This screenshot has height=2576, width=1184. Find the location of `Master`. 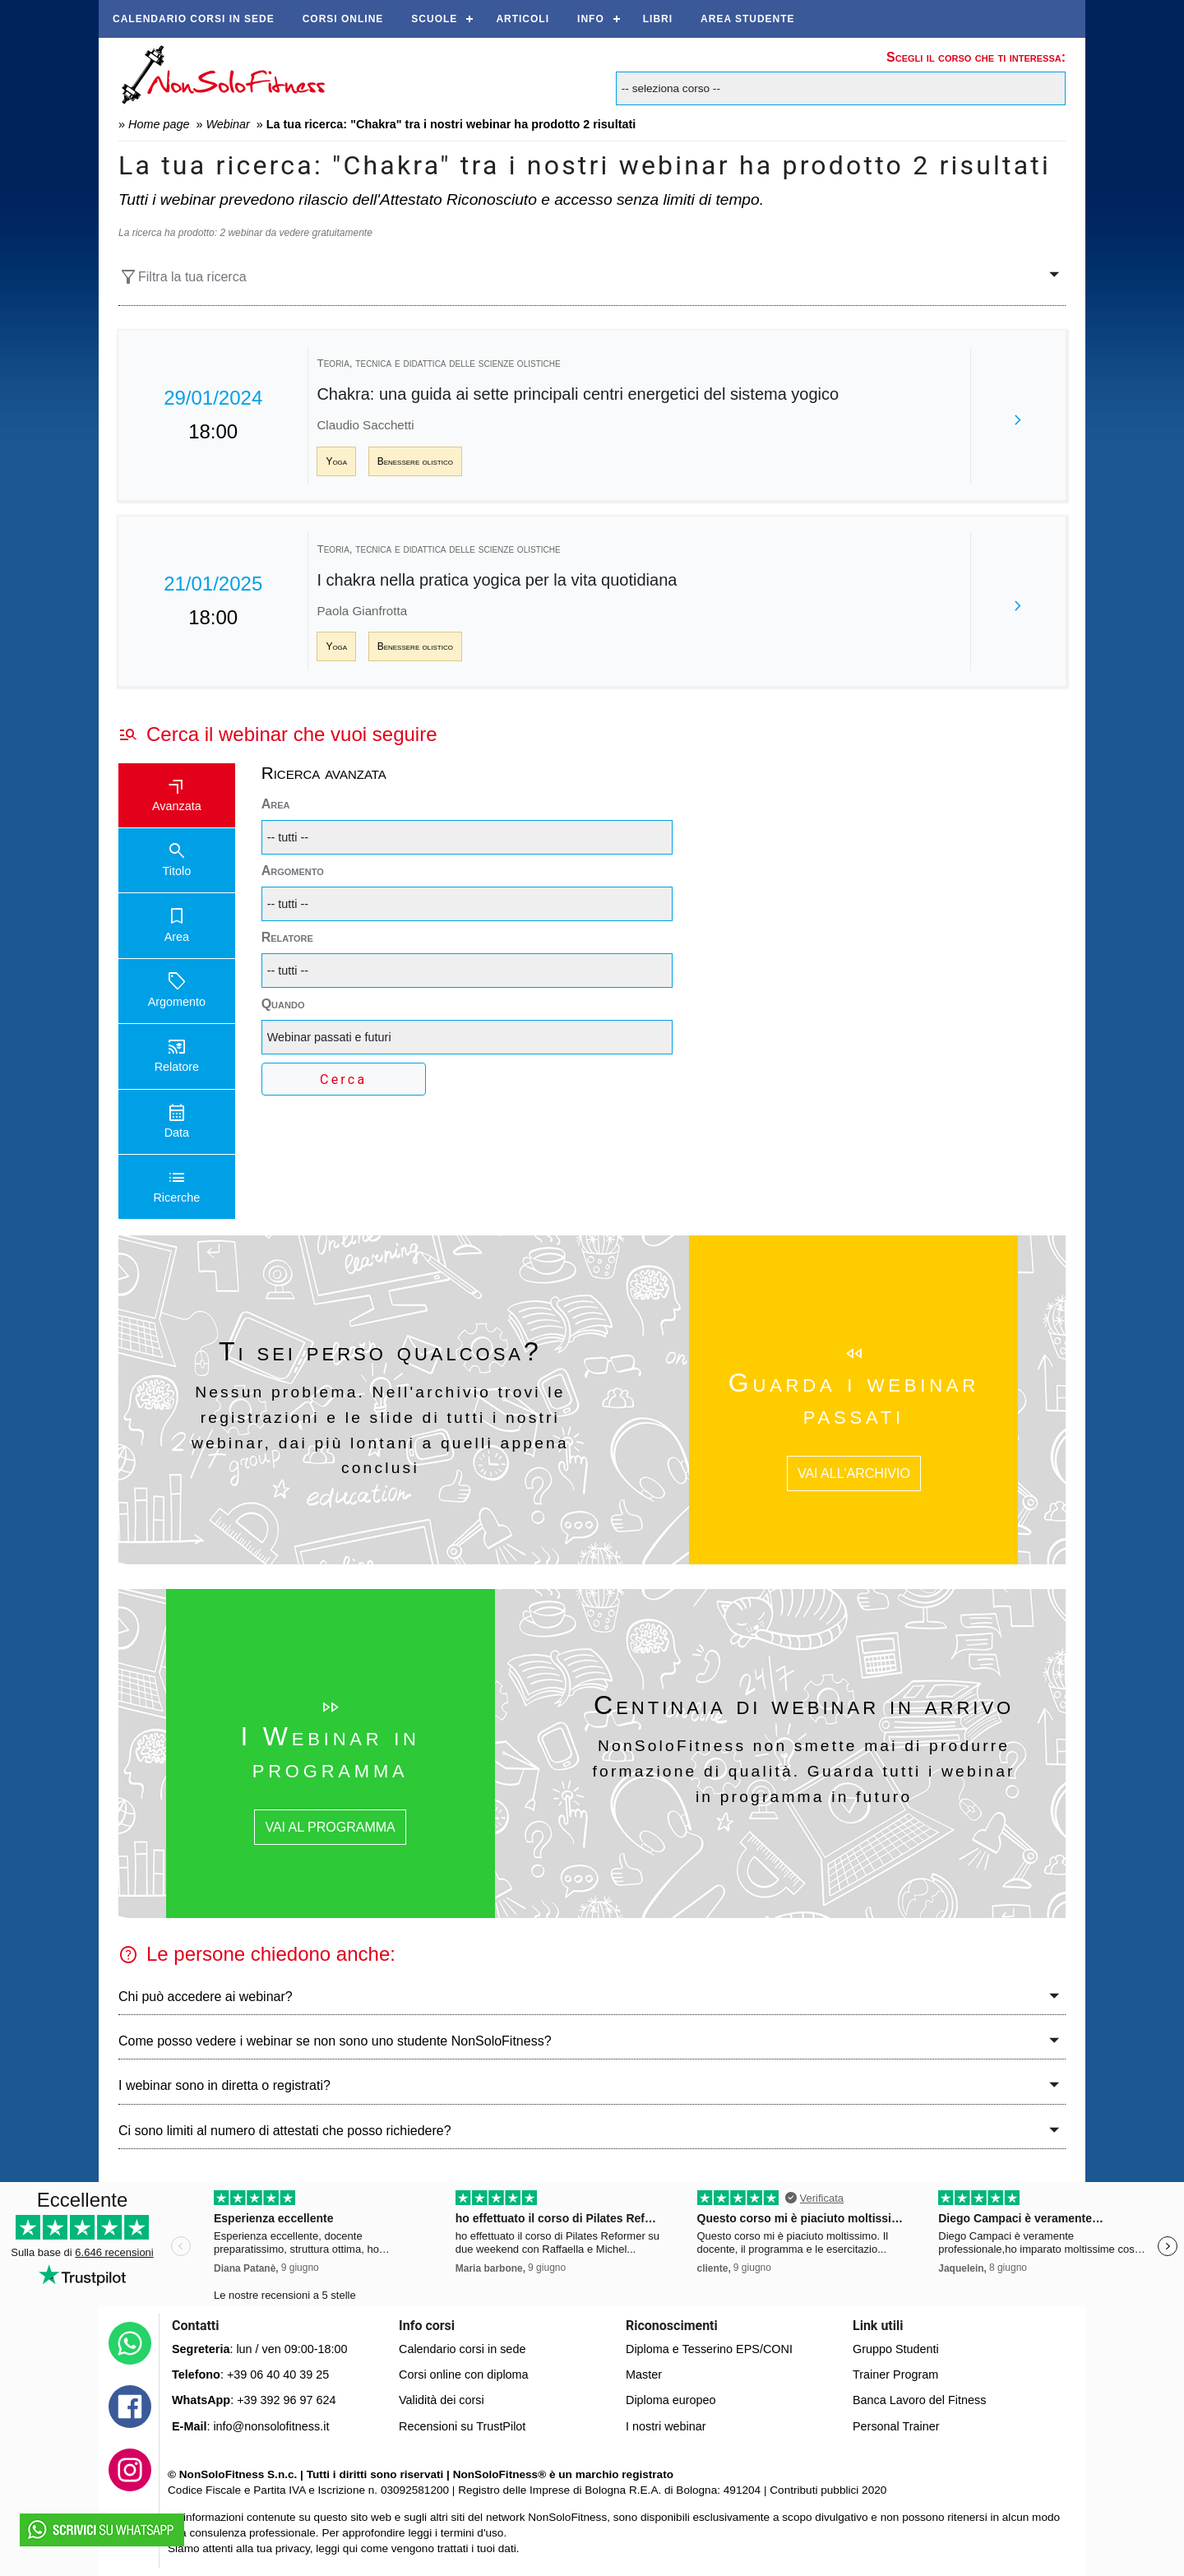

Master is located at coordinates (644, 2374).